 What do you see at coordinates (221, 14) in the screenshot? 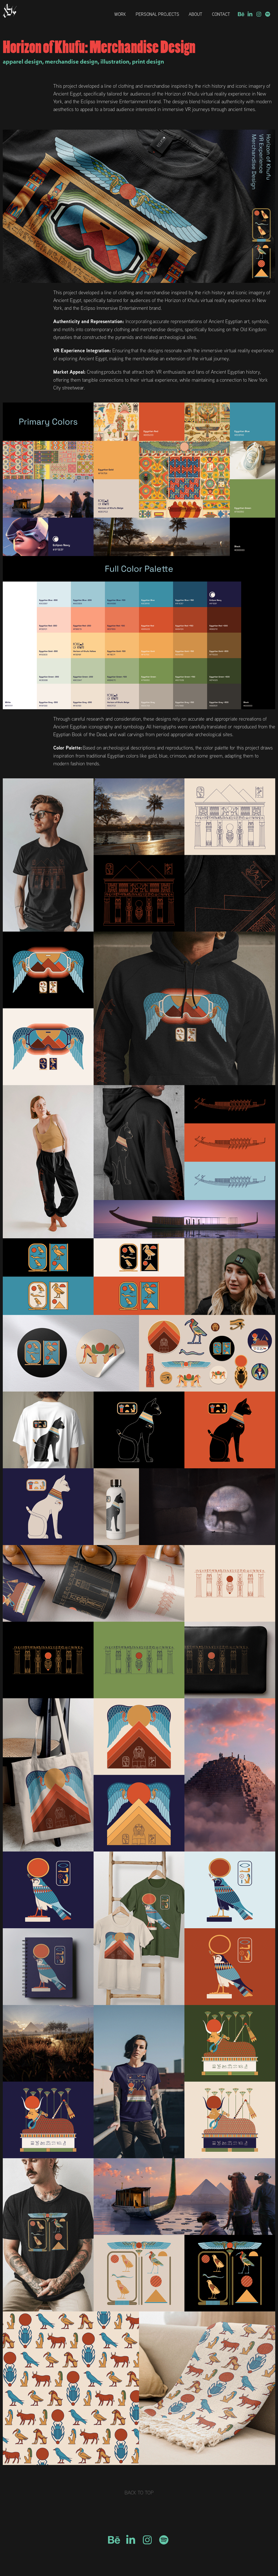
I see `Contact` at bounding box center [221, 14].